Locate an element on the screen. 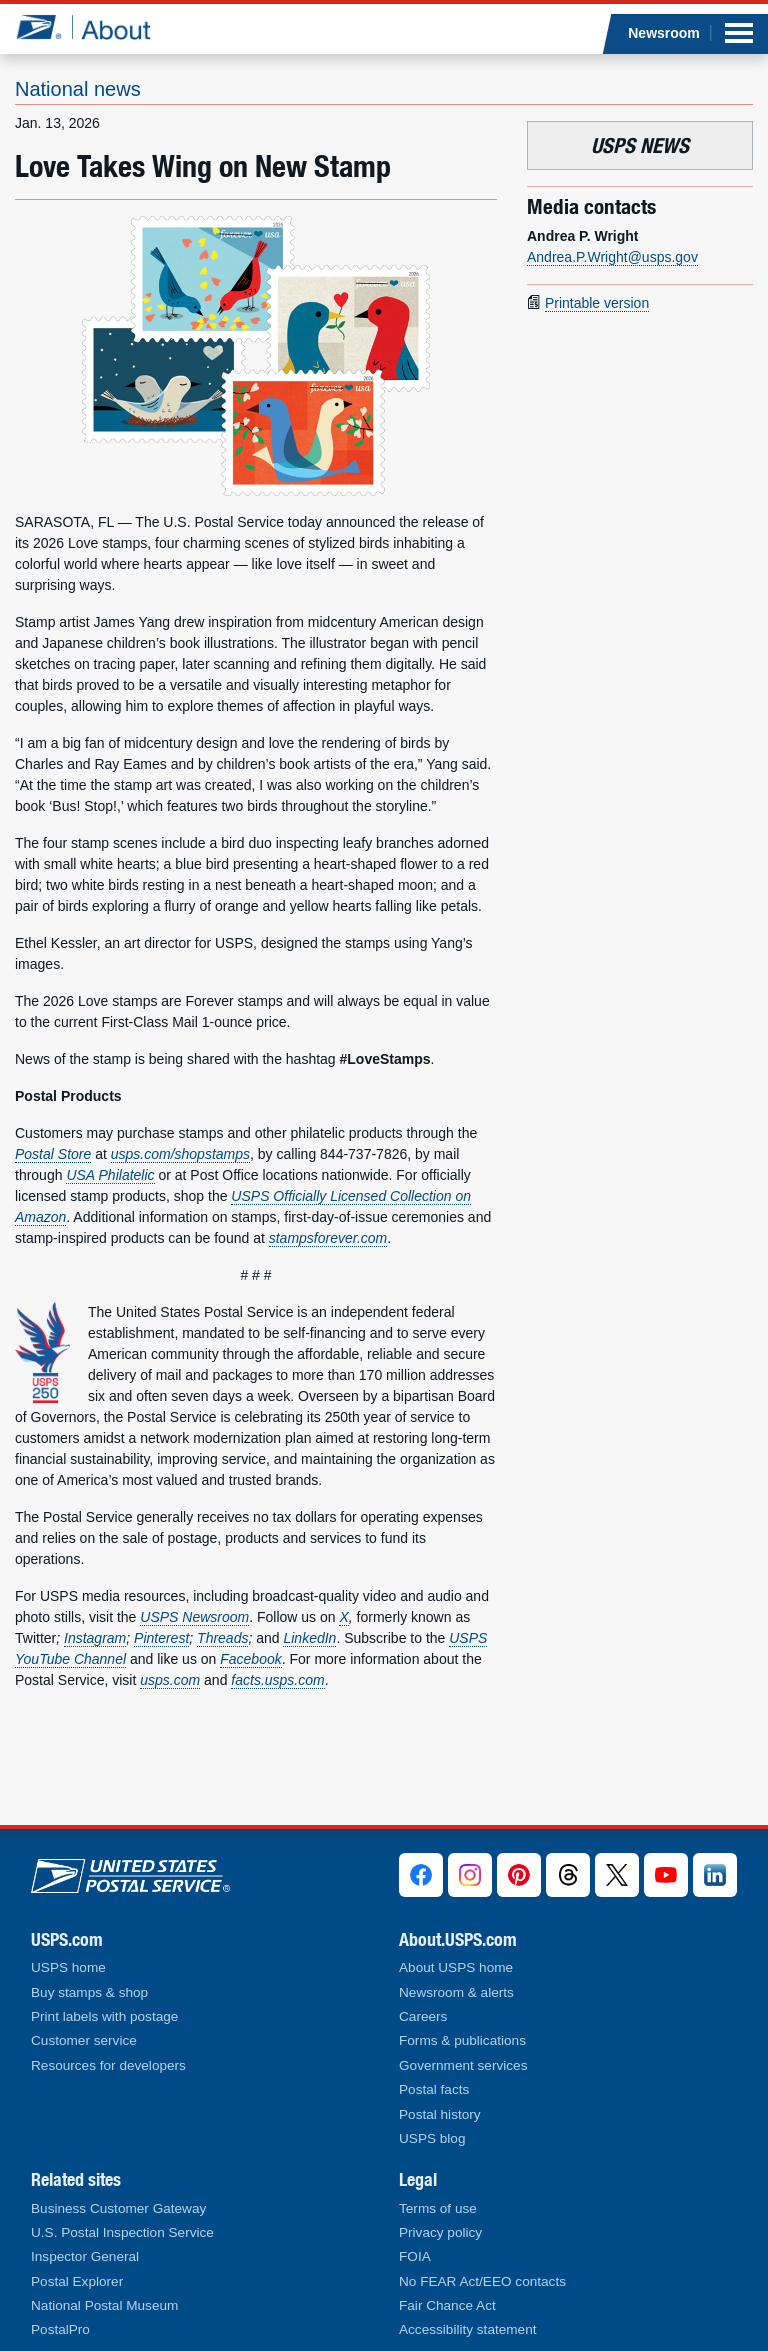 The height and width of the screenshot is (2351, 768). Andrea.P.Wright@usps.gov is located at coordinates (612, 257).